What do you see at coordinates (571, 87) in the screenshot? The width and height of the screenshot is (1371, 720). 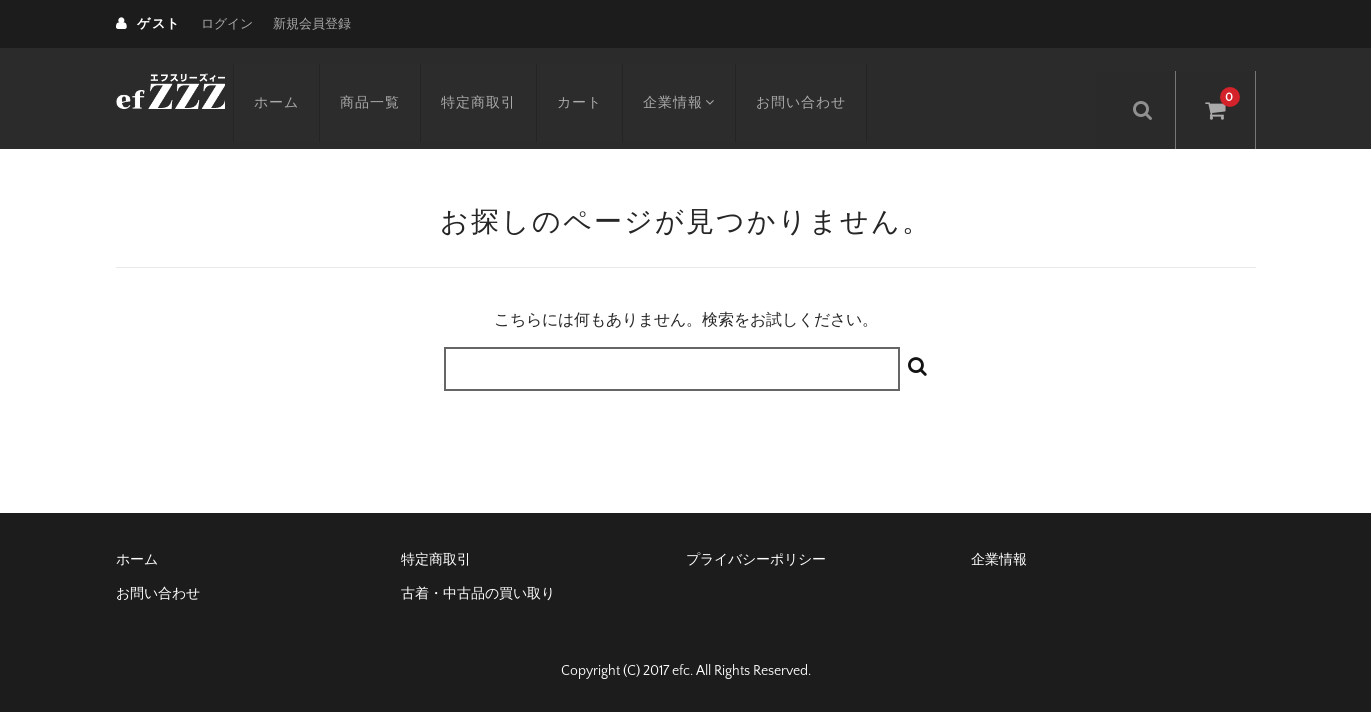 I see `カート` at bounding box center [571, 87].